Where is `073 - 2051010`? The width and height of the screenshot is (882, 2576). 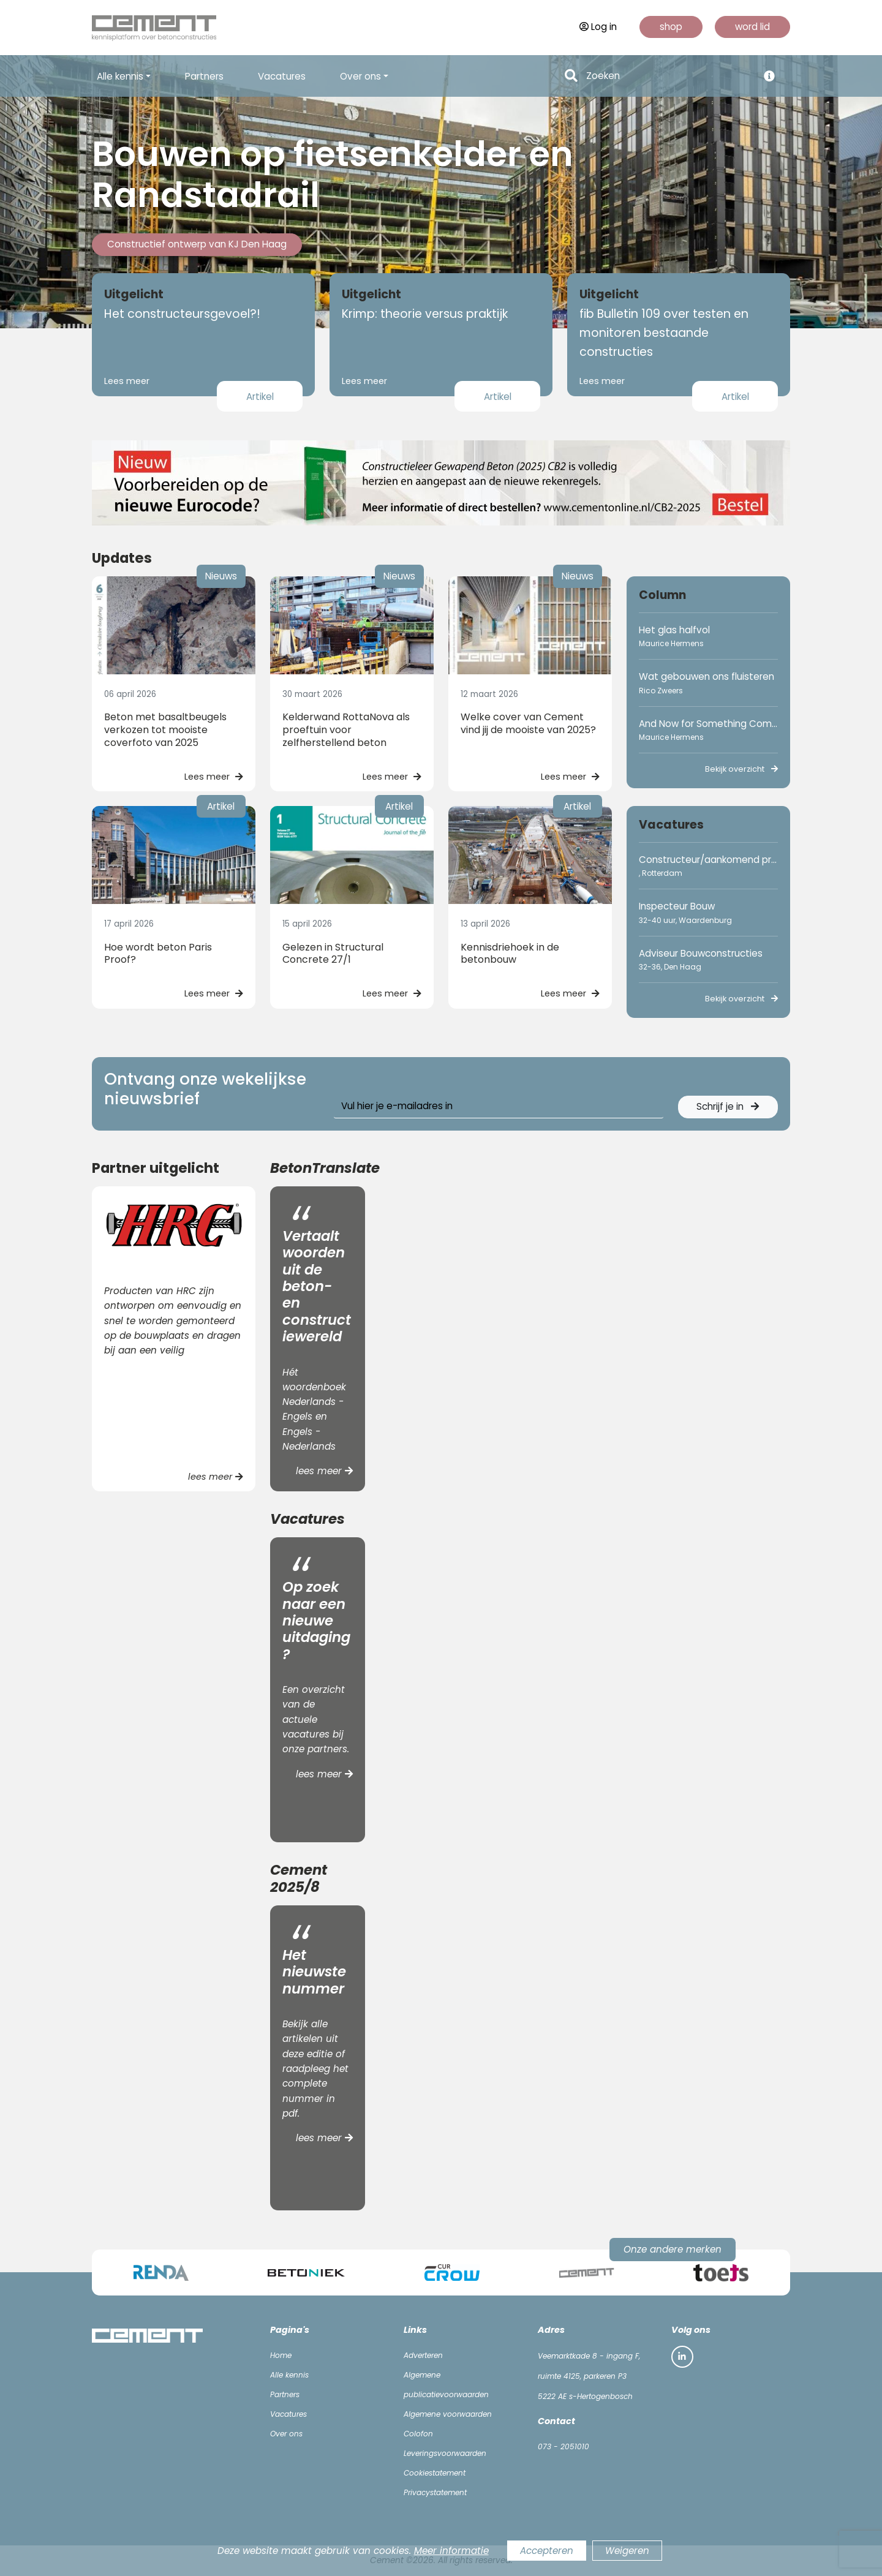 073 - 2051010 is located at coordinates (563, 2446).